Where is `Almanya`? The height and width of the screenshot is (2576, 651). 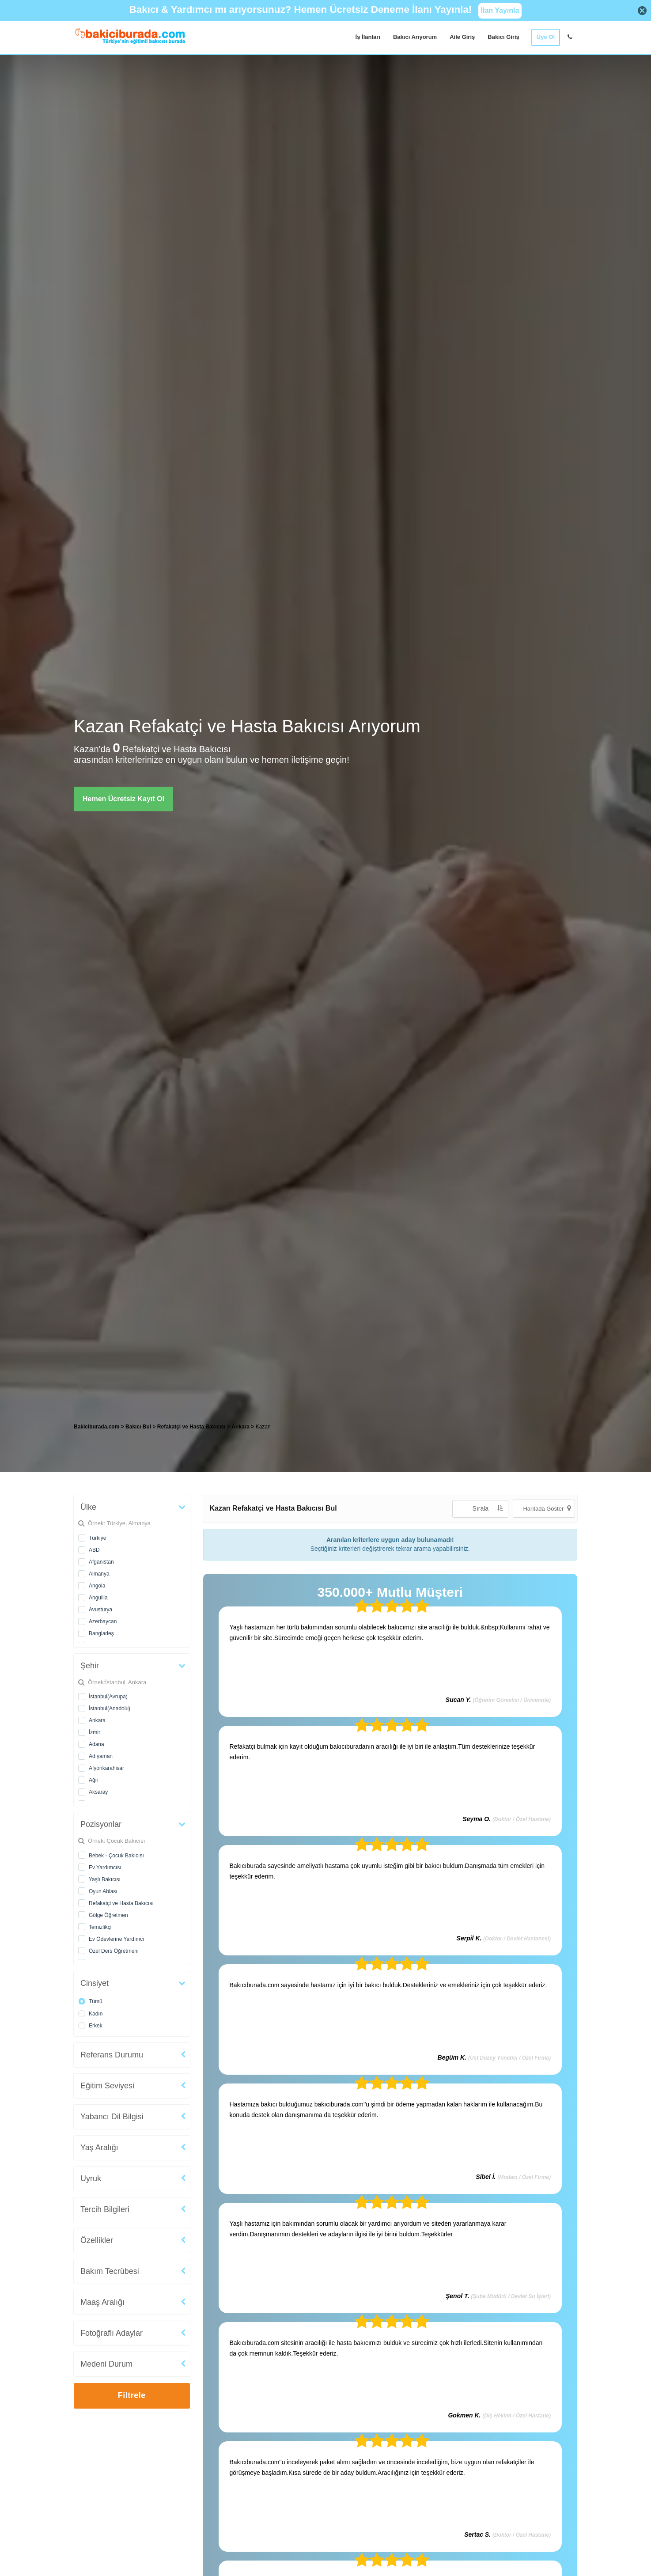 Almanya is located at coordinates (99, 1574).